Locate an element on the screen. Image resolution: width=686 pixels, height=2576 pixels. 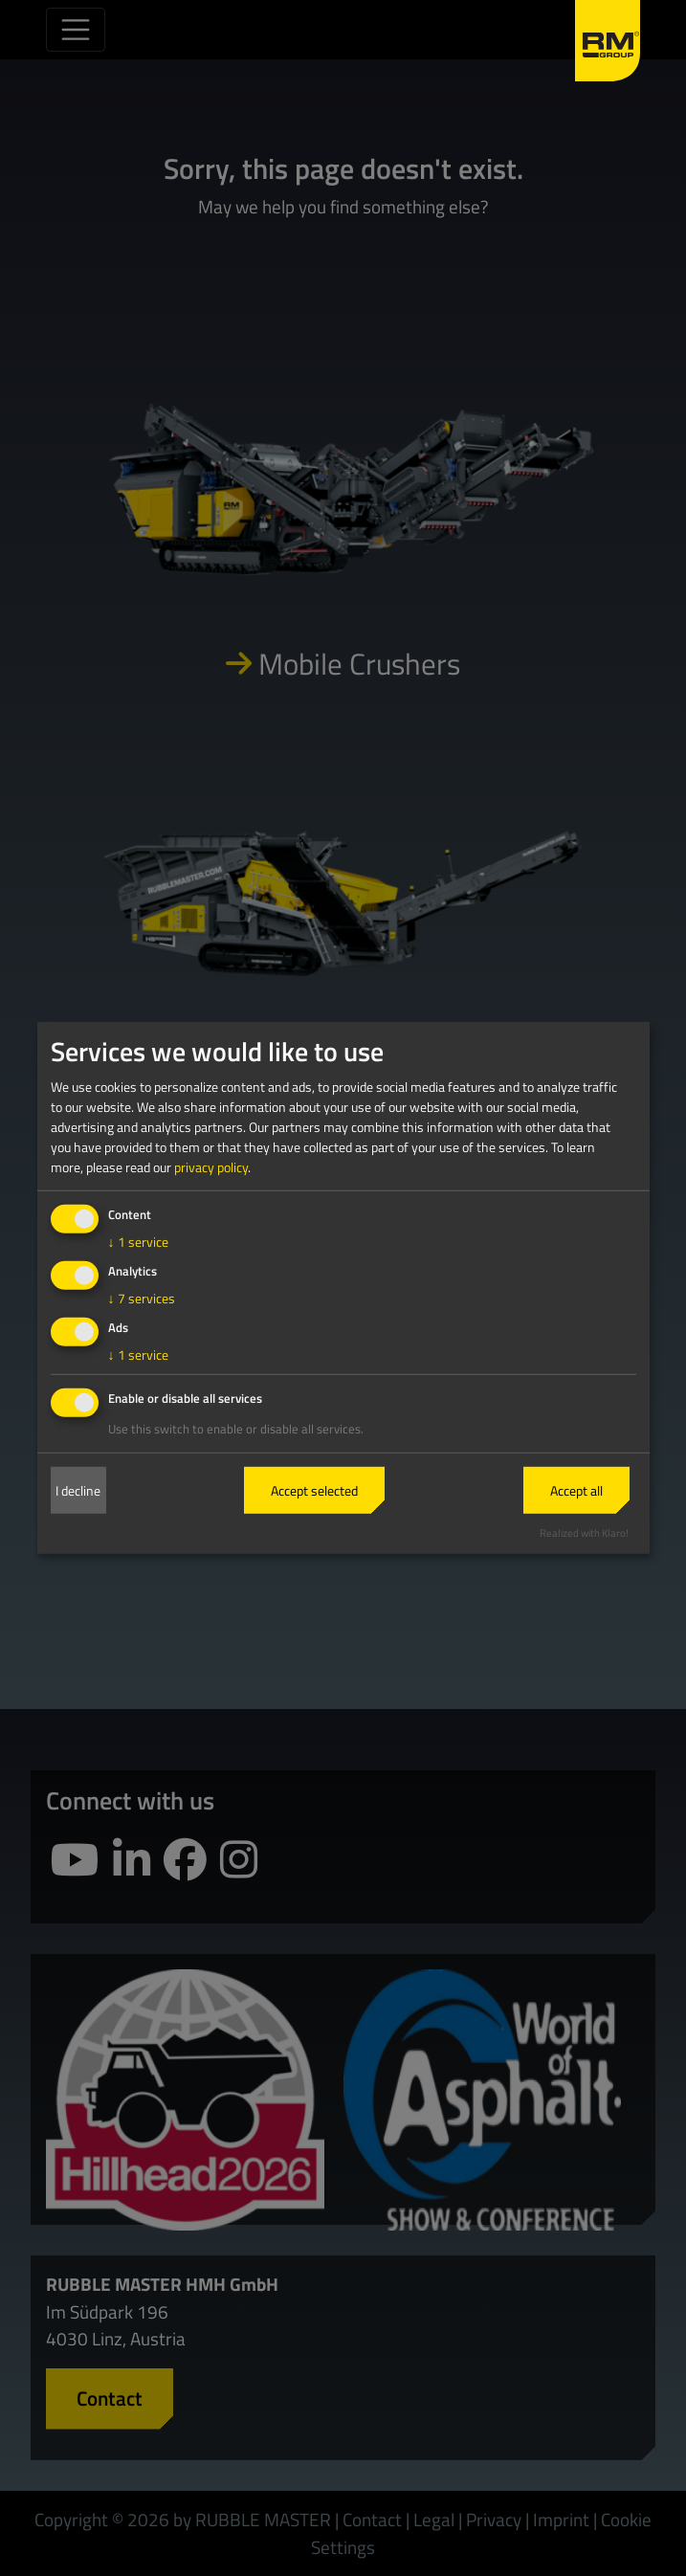
1 service is located at coordinates (138, 1242).